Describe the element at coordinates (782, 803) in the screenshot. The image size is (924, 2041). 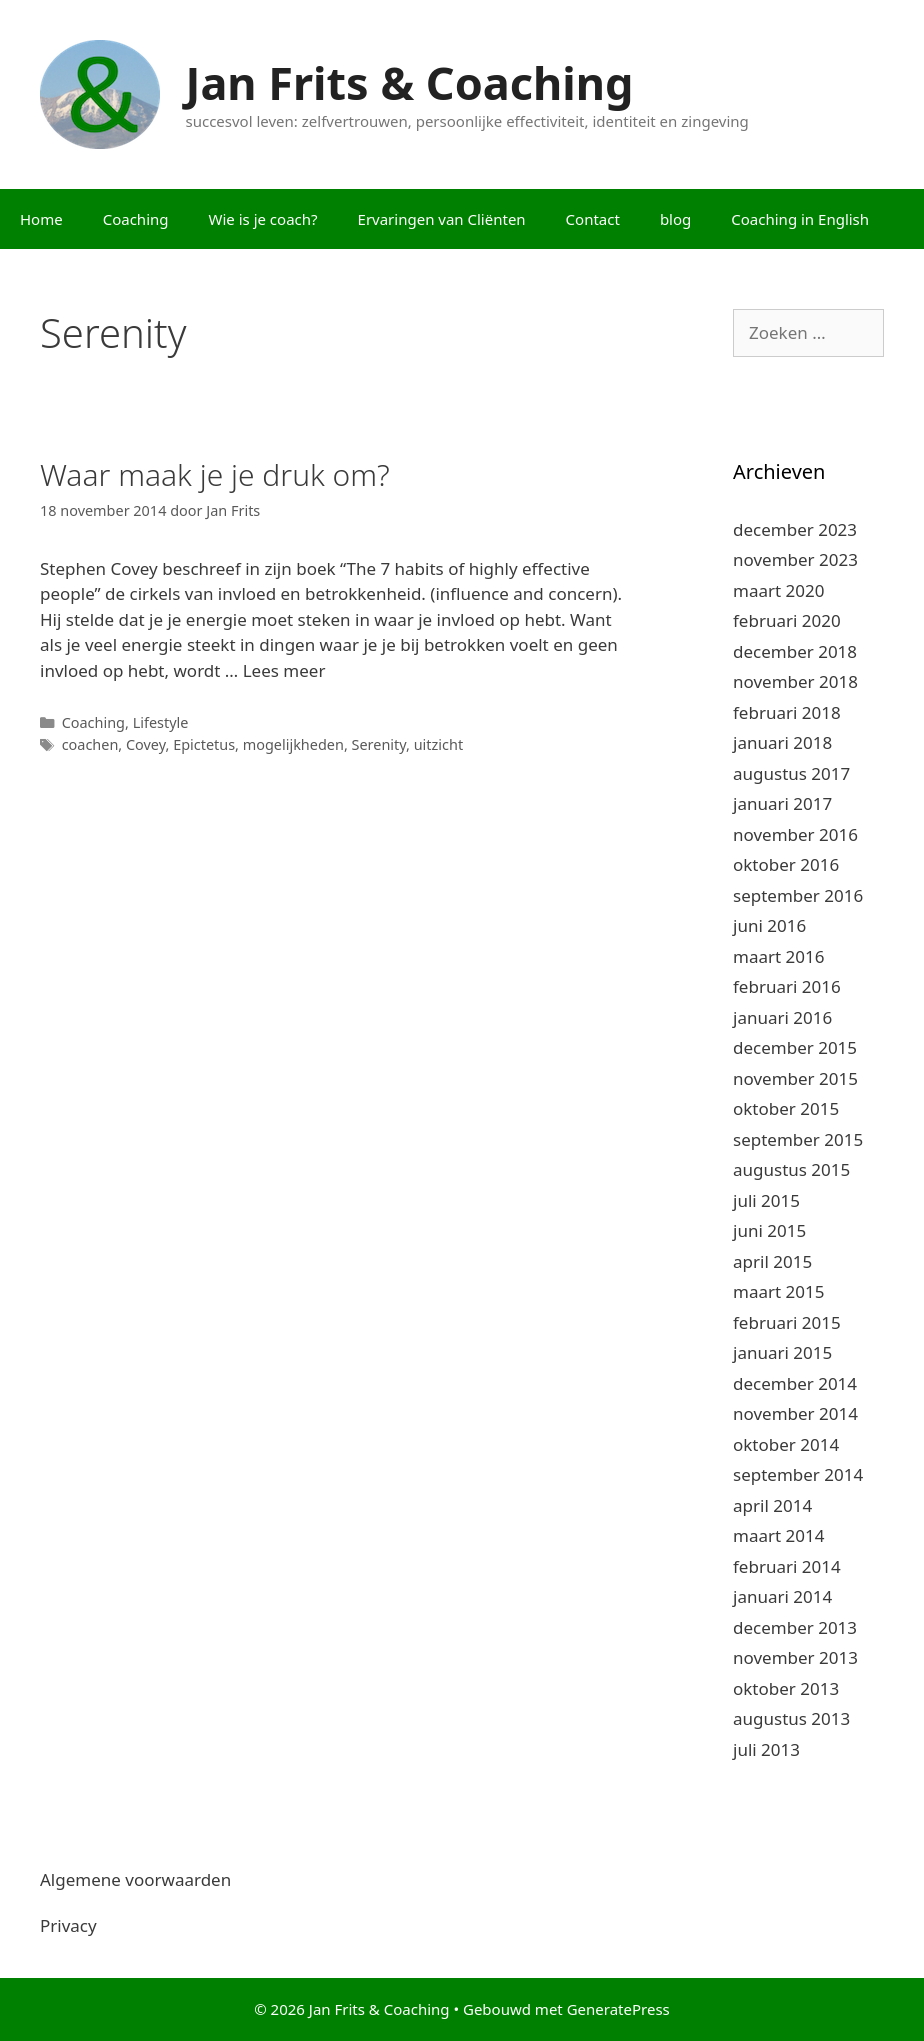
I see `januari 2017` at that location.